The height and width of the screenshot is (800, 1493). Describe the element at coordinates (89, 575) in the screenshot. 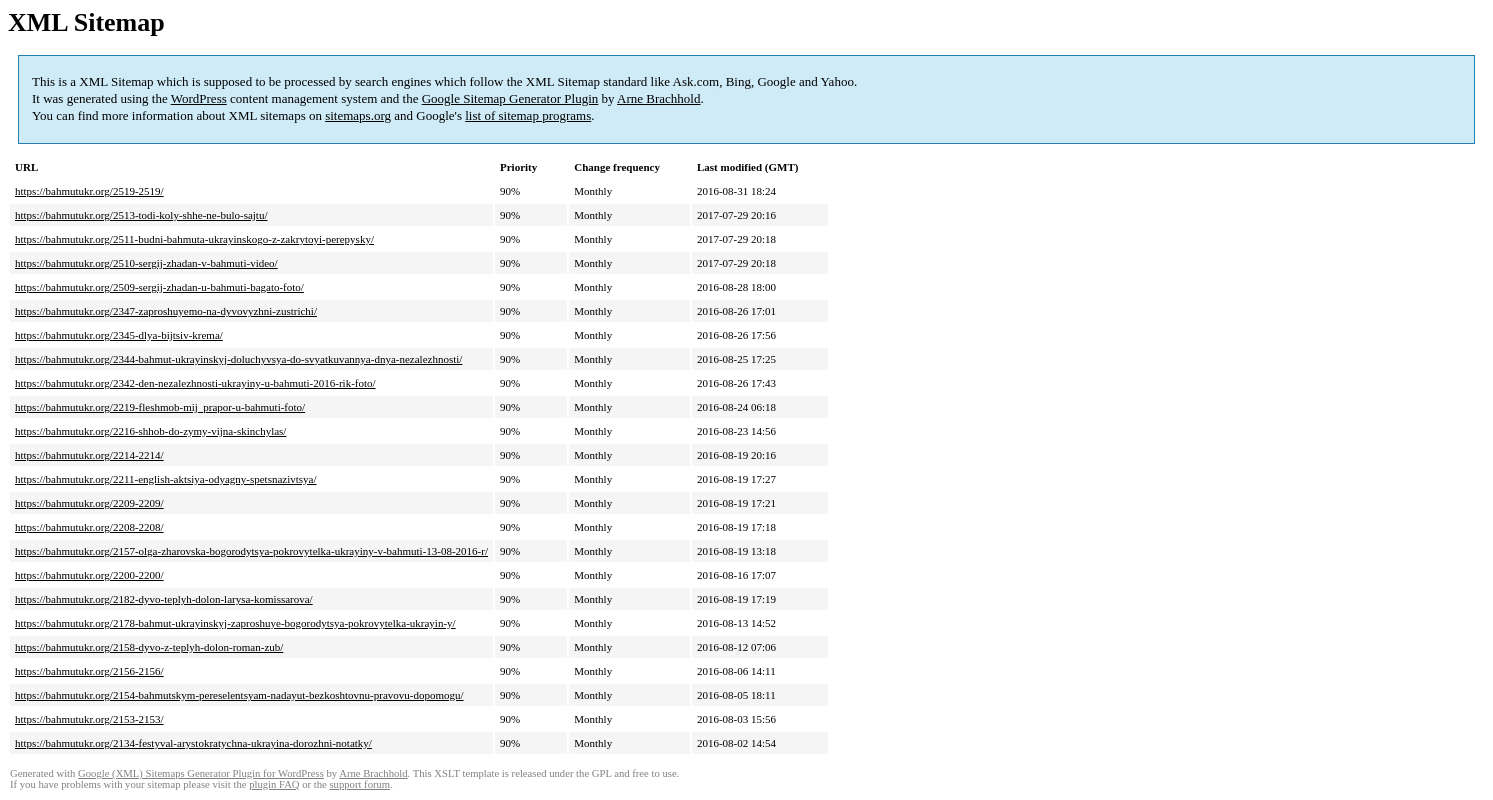

I see `https://bahmutukr.org/2200-2200/` at that location.